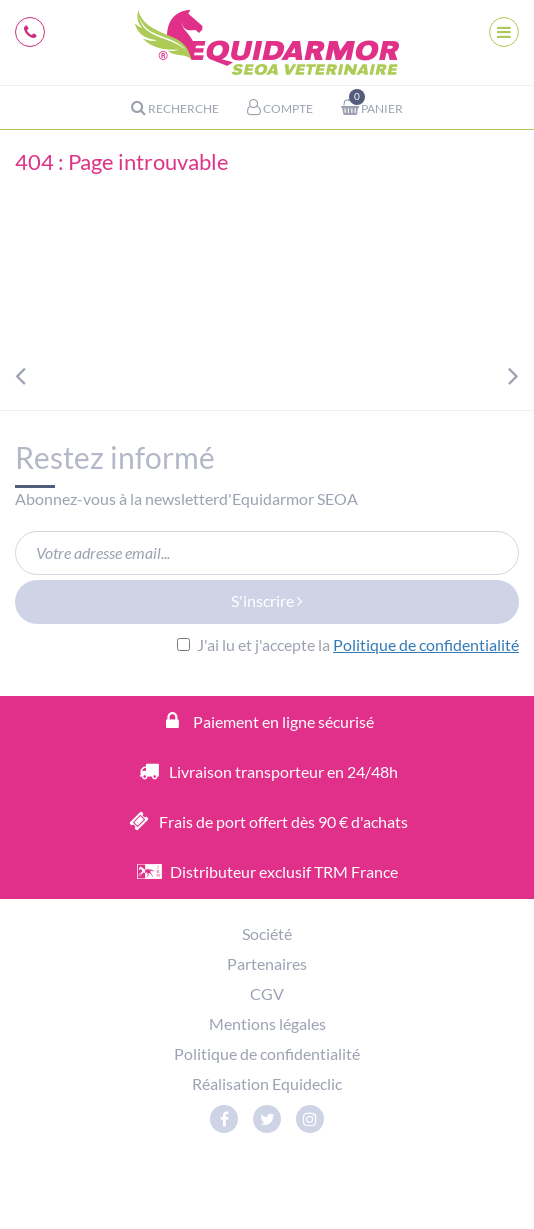  I want to click on J'ai lu et j'accepte la, so click(348, 644).